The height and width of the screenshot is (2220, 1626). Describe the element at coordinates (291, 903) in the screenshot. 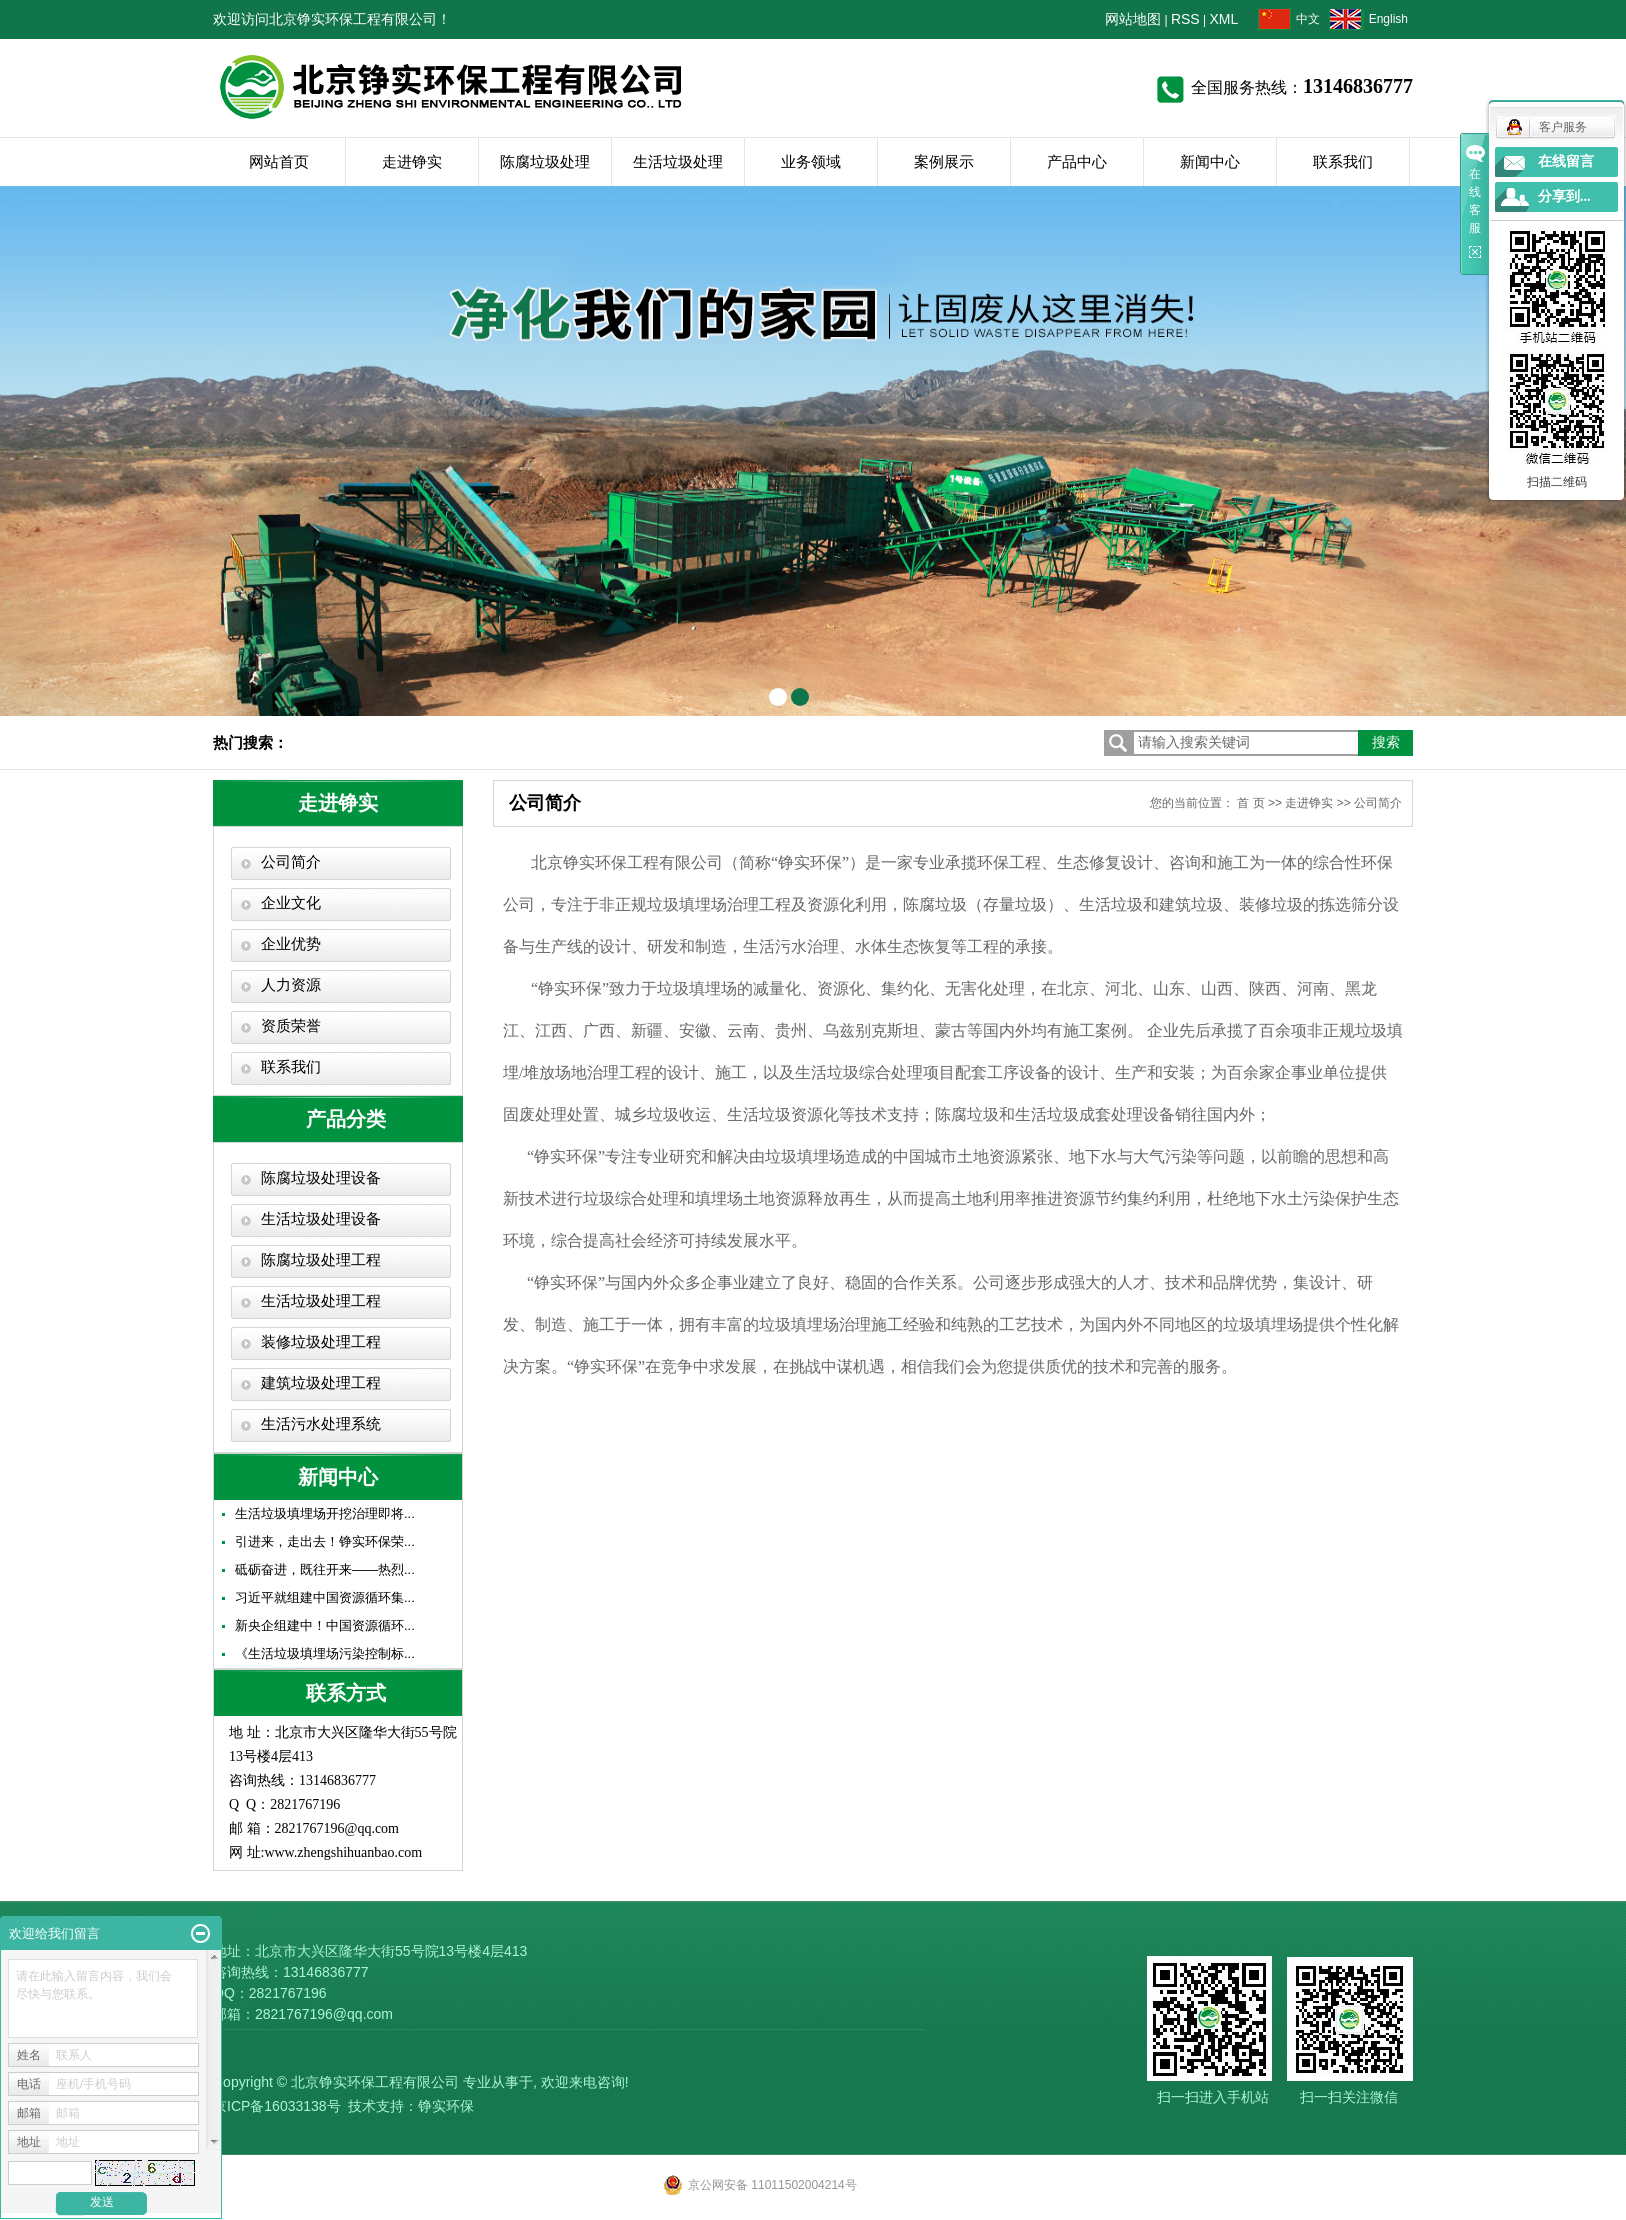

I see `企业文化` at that location.